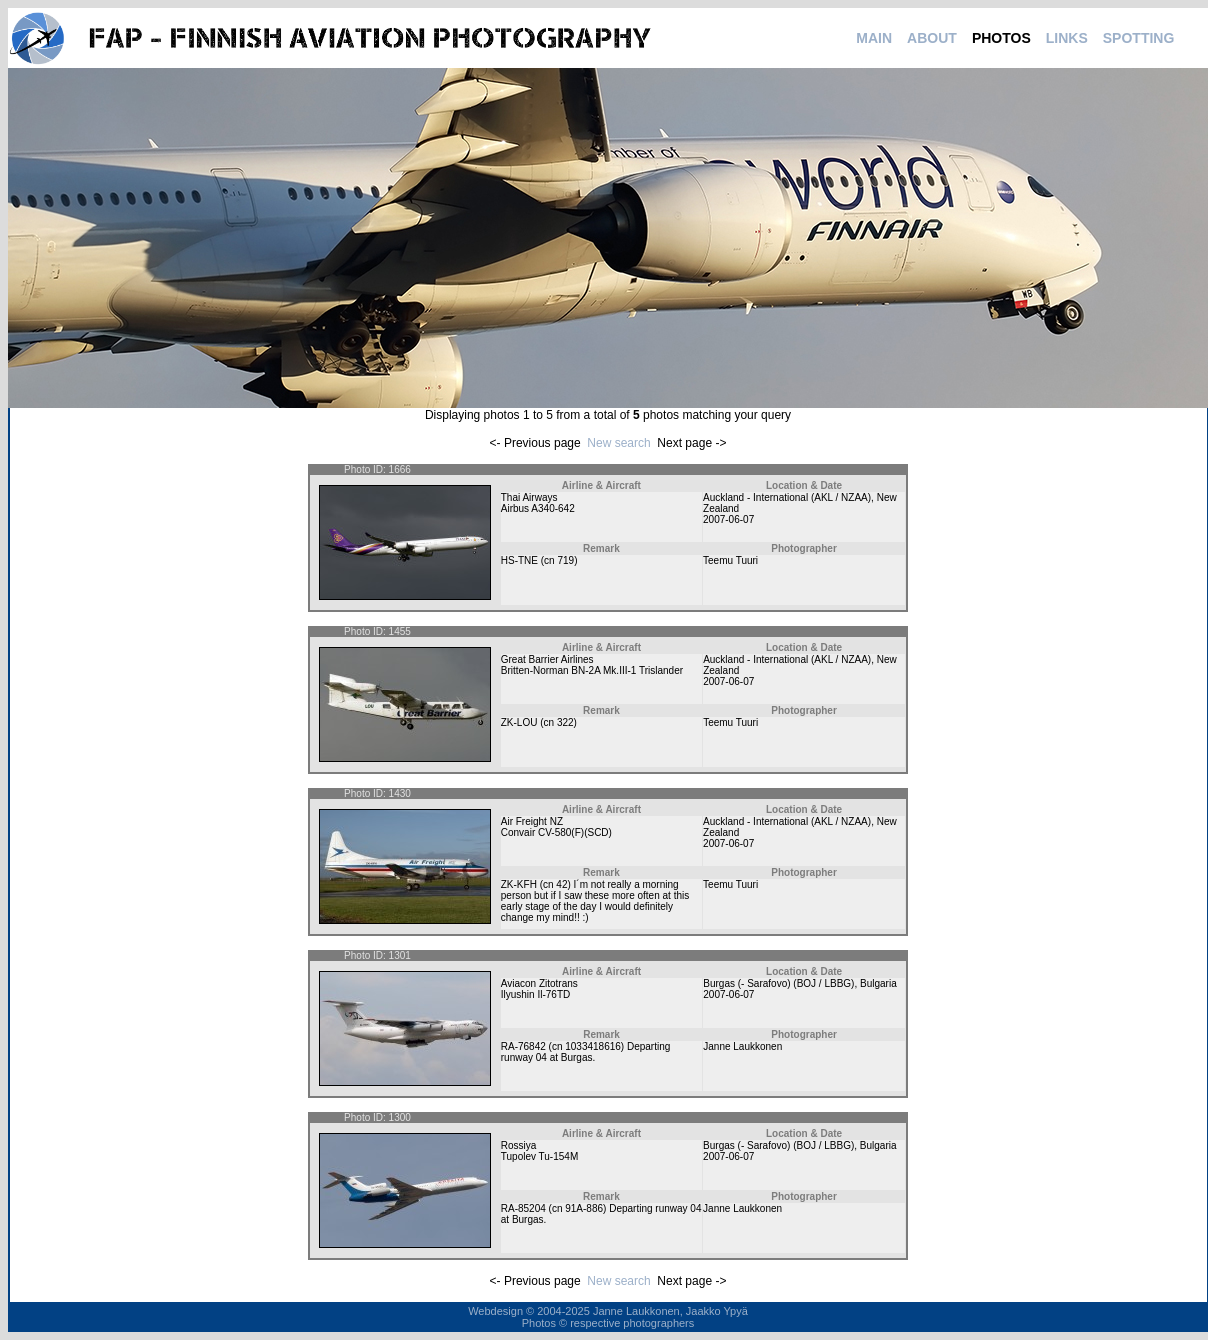 This screenshot has height=1340, width=1208. What do you see at coordinates (532, 821) in the screenshot?
I see `Air Freight NZ` at bounding box center [532, 821].